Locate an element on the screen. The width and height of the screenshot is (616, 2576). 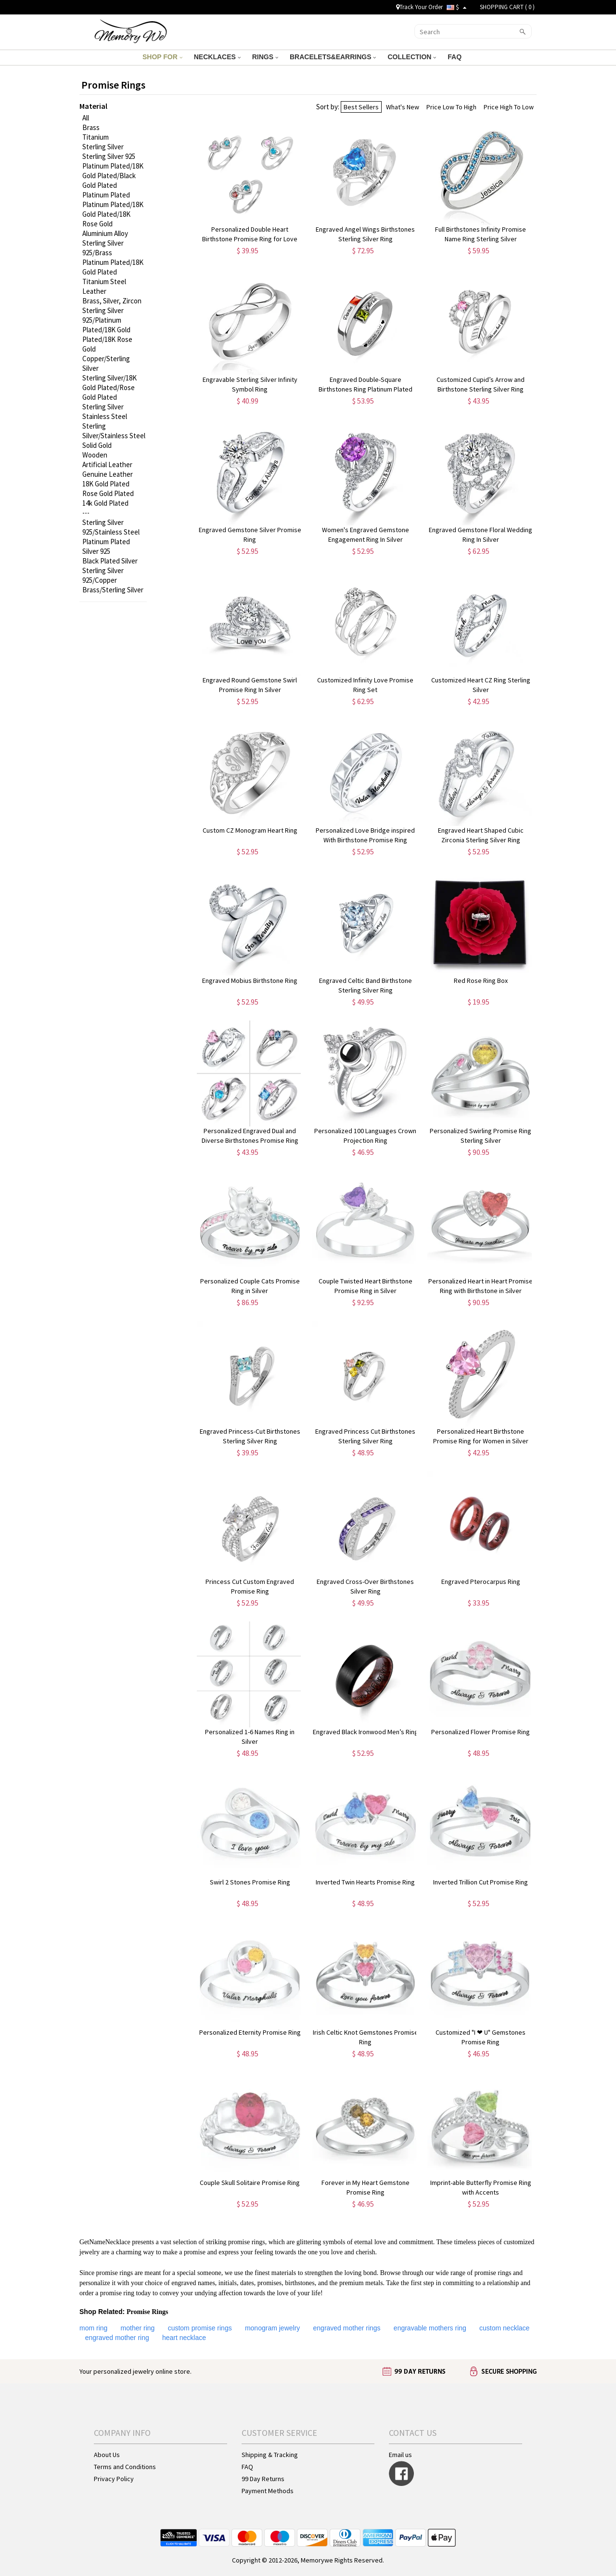
Brass, Silver, Zircon is located at coordinates (111, 300).